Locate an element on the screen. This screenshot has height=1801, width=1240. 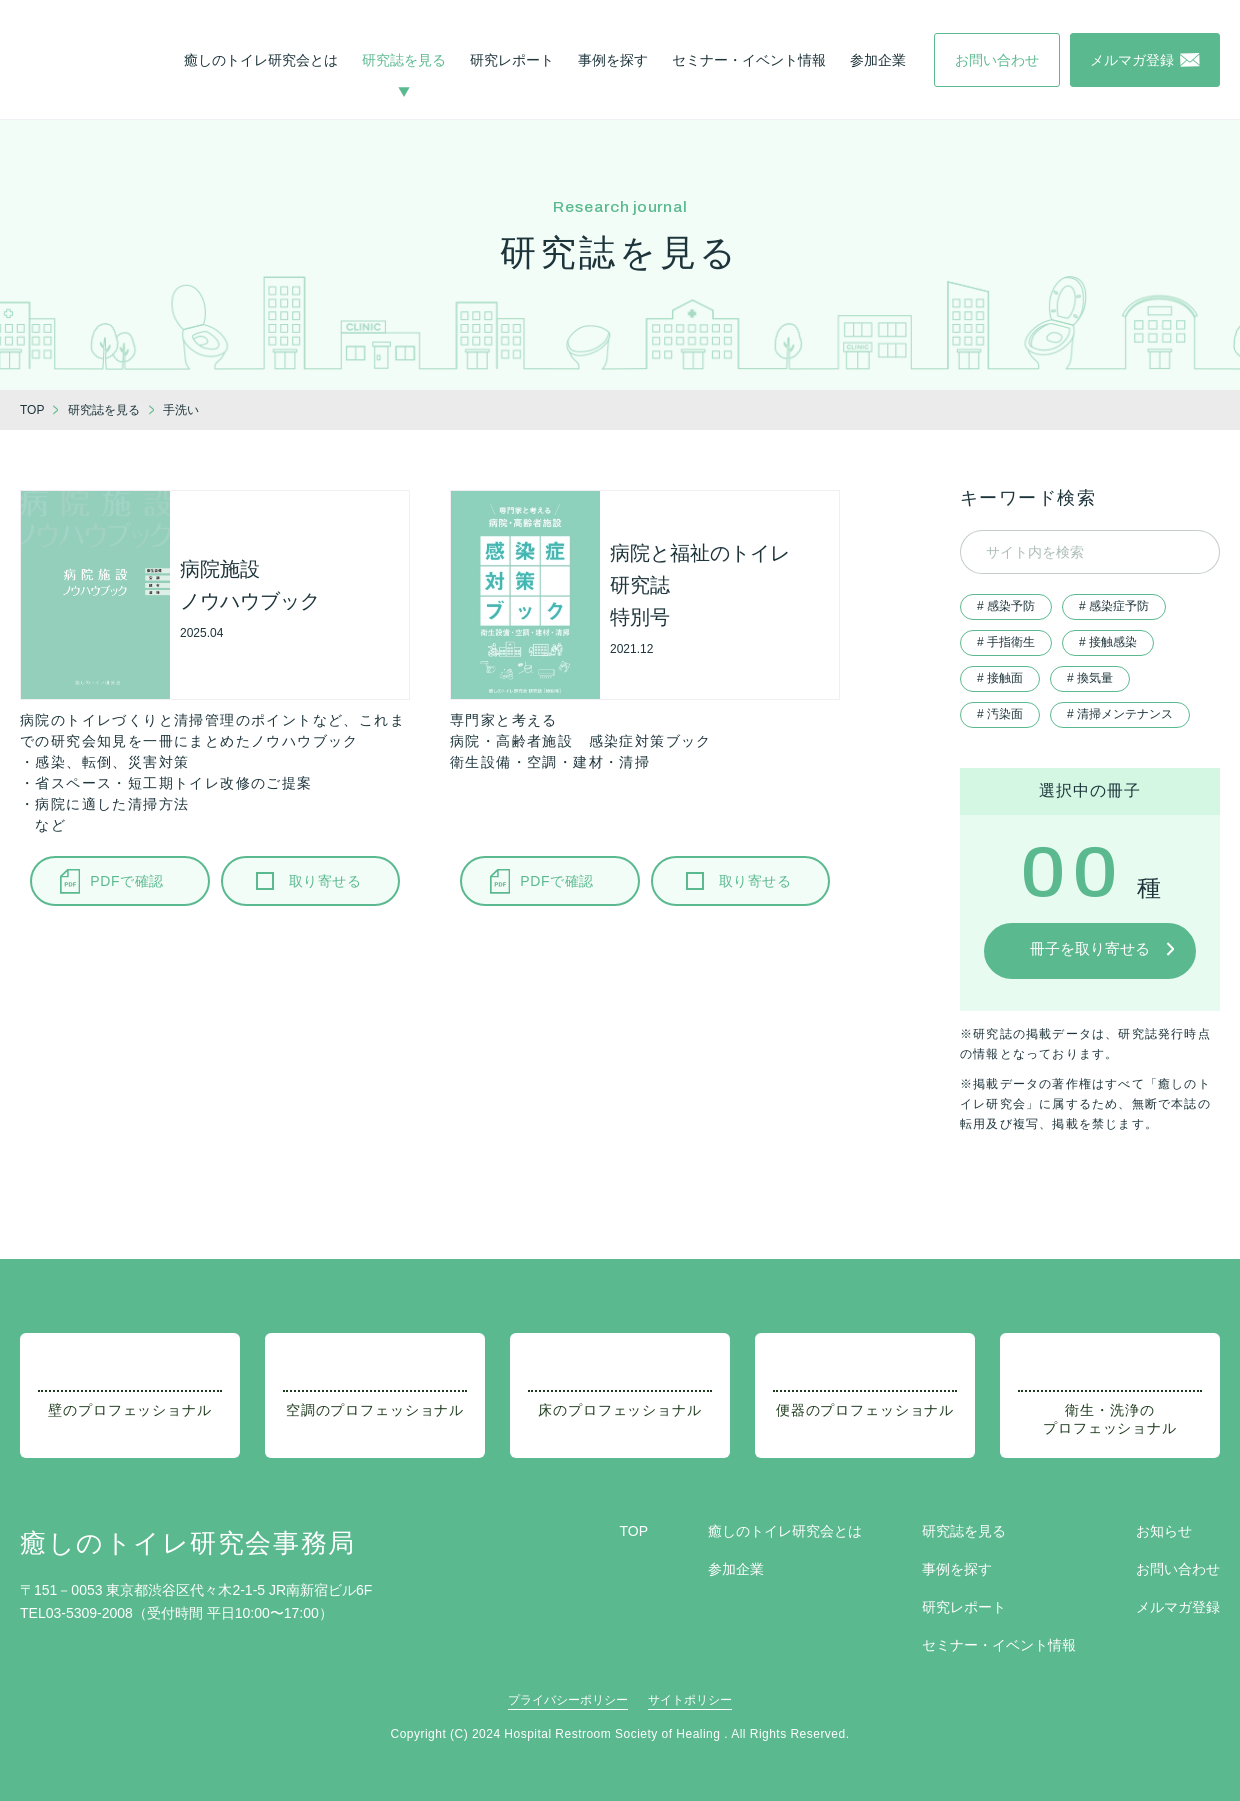
# 換気量 is located at coordinates (1090, 678).